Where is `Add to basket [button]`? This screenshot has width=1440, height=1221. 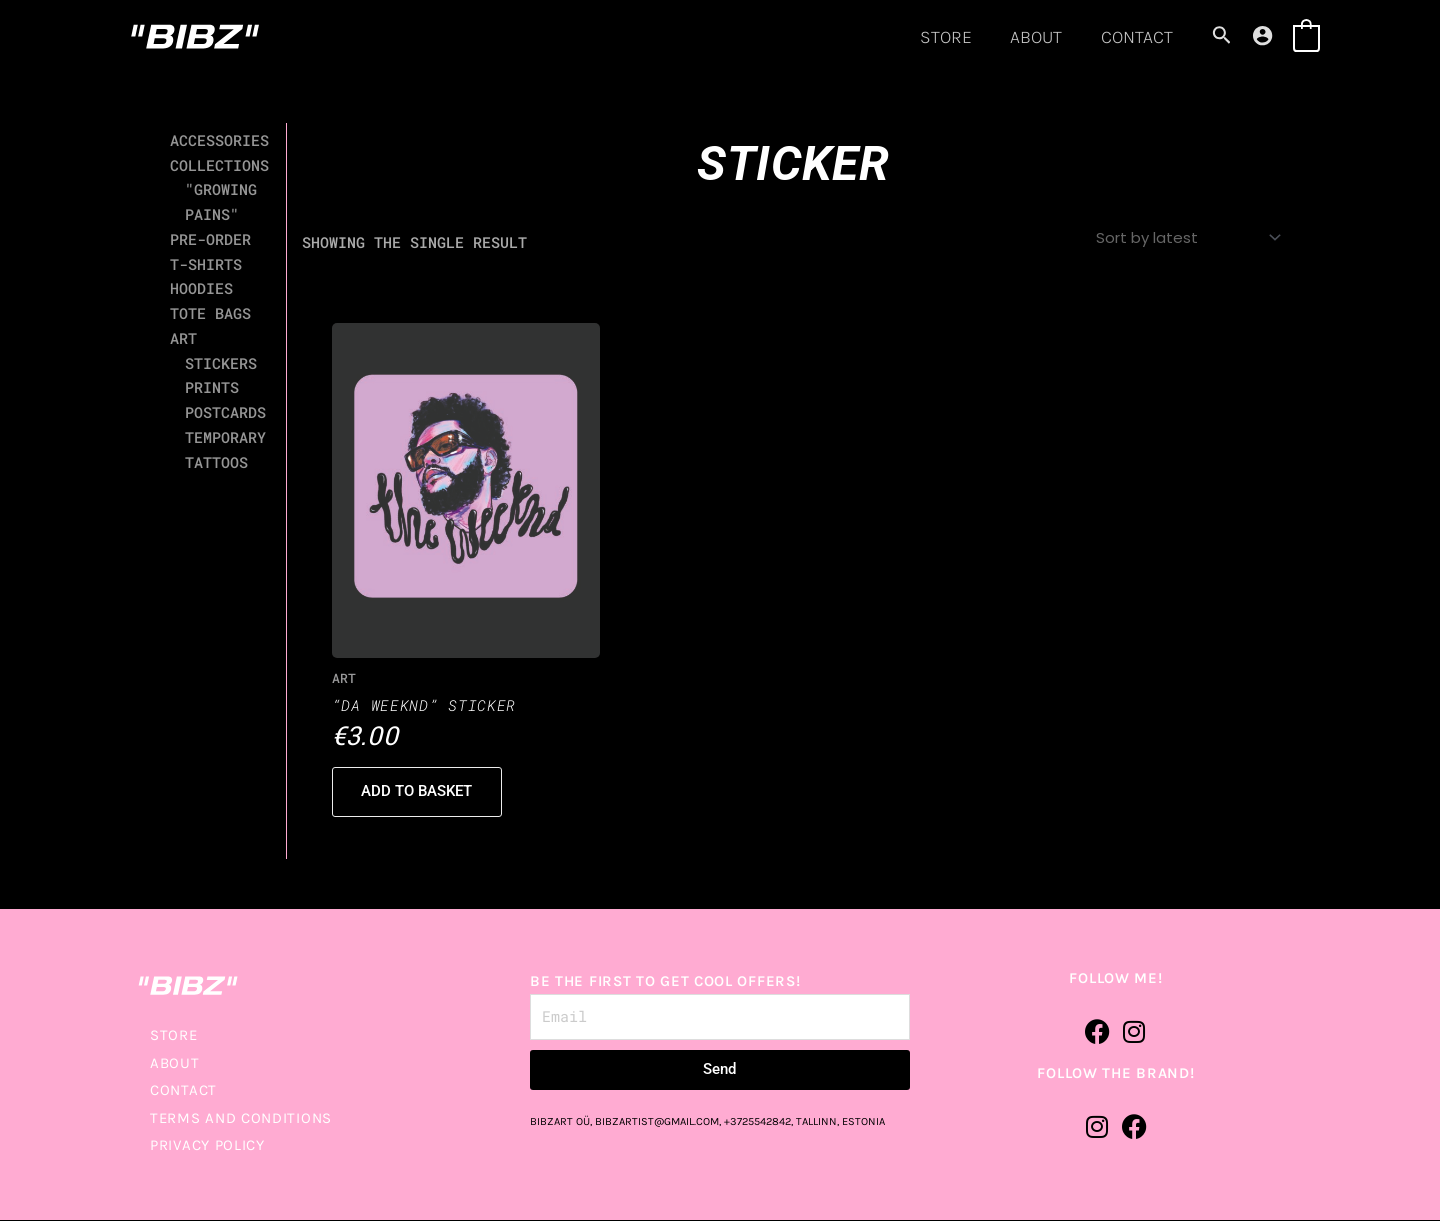
Add to basket [button] is located at coordinates (418, 792).